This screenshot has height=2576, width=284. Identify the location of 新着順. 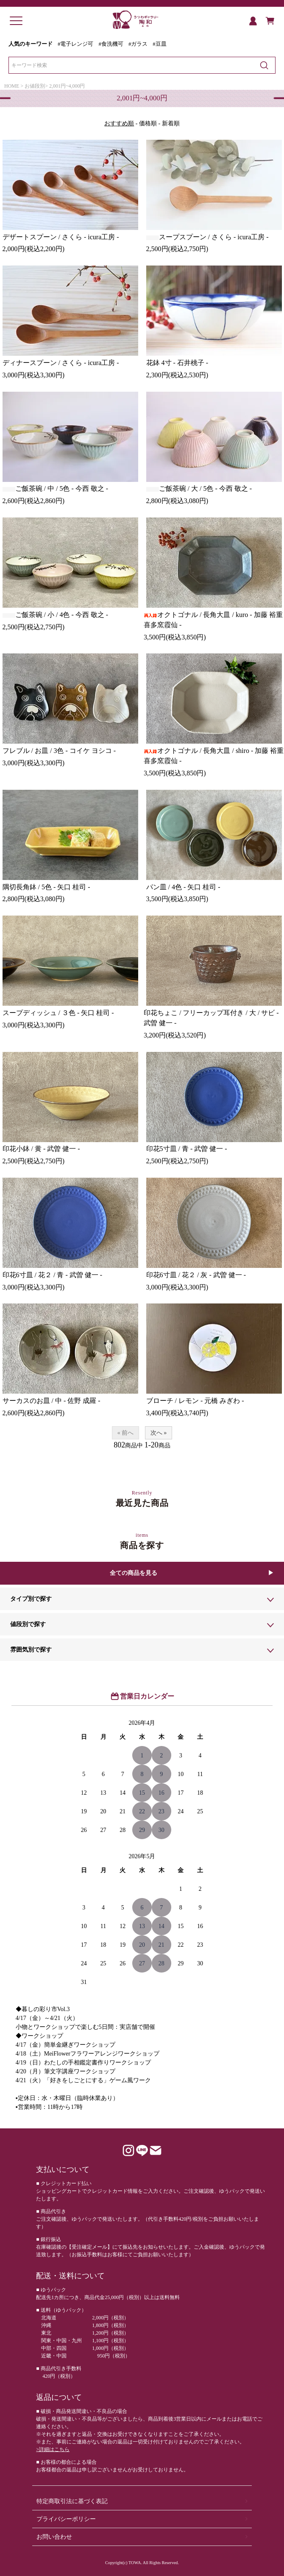
(171, 123).